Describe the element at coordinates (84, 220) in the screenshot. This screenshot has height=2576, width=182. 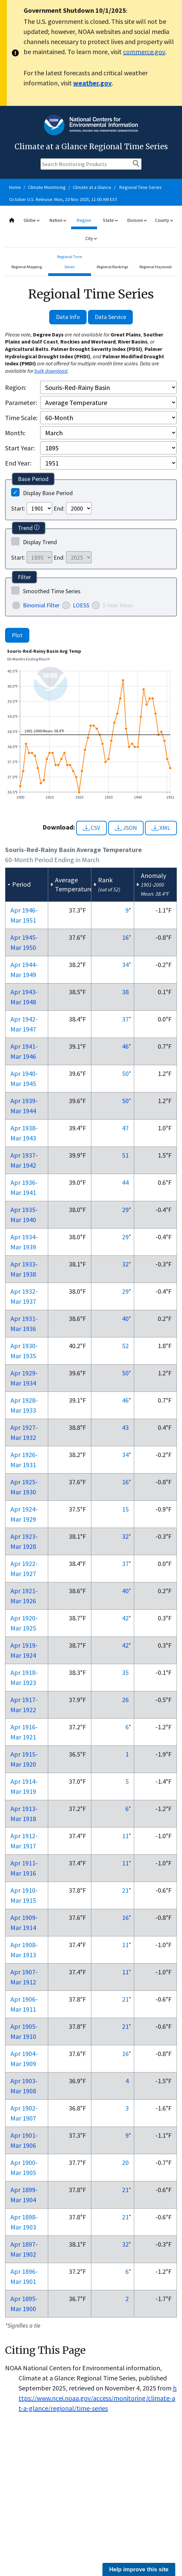
I see `Region` at that location.